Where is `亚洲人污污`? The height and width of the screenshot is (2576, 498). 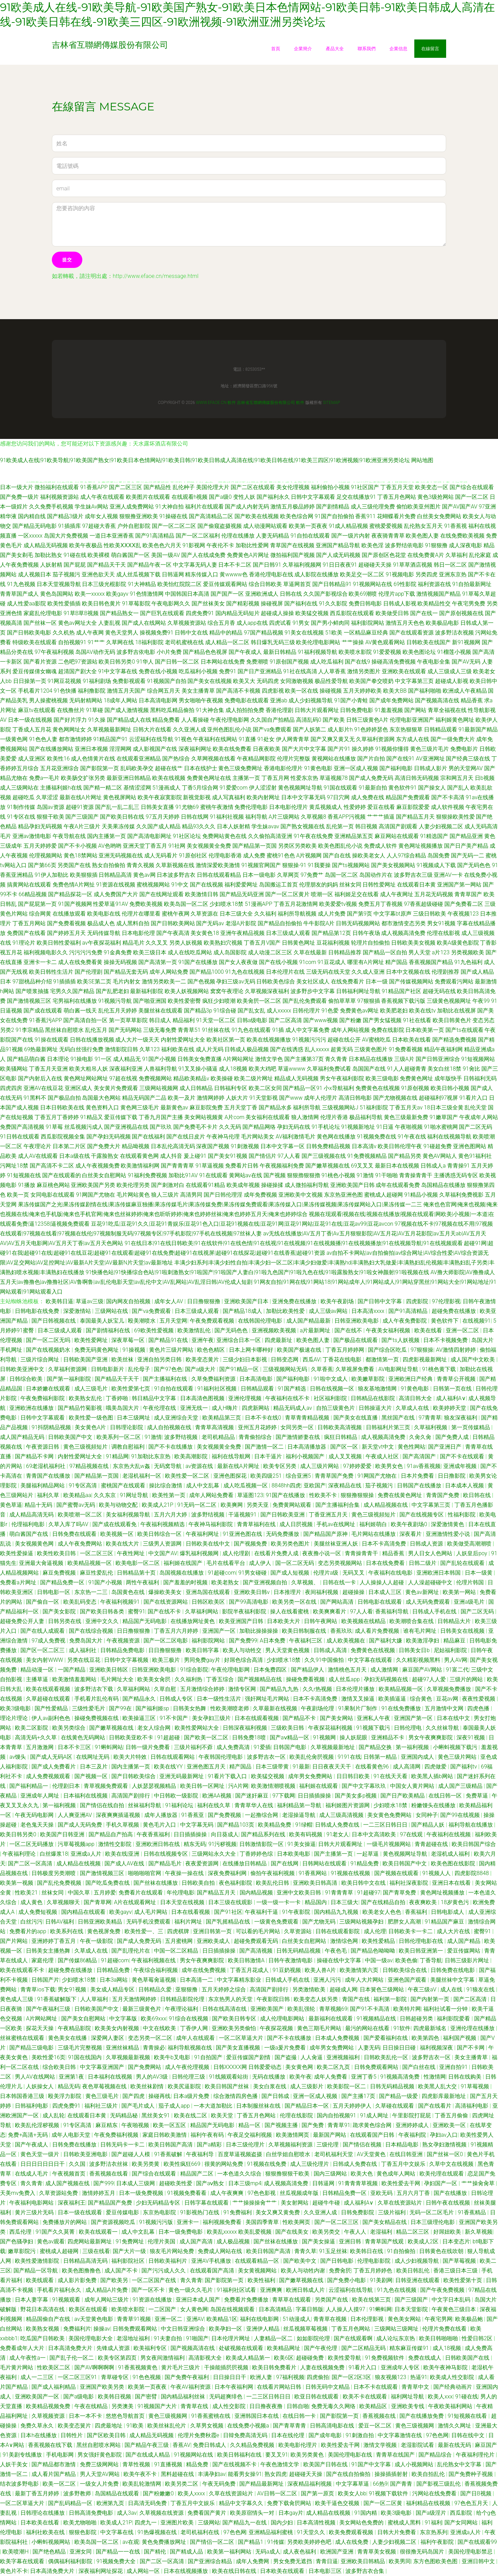 亚洲人污污 is located at coordinates (327, 1979).